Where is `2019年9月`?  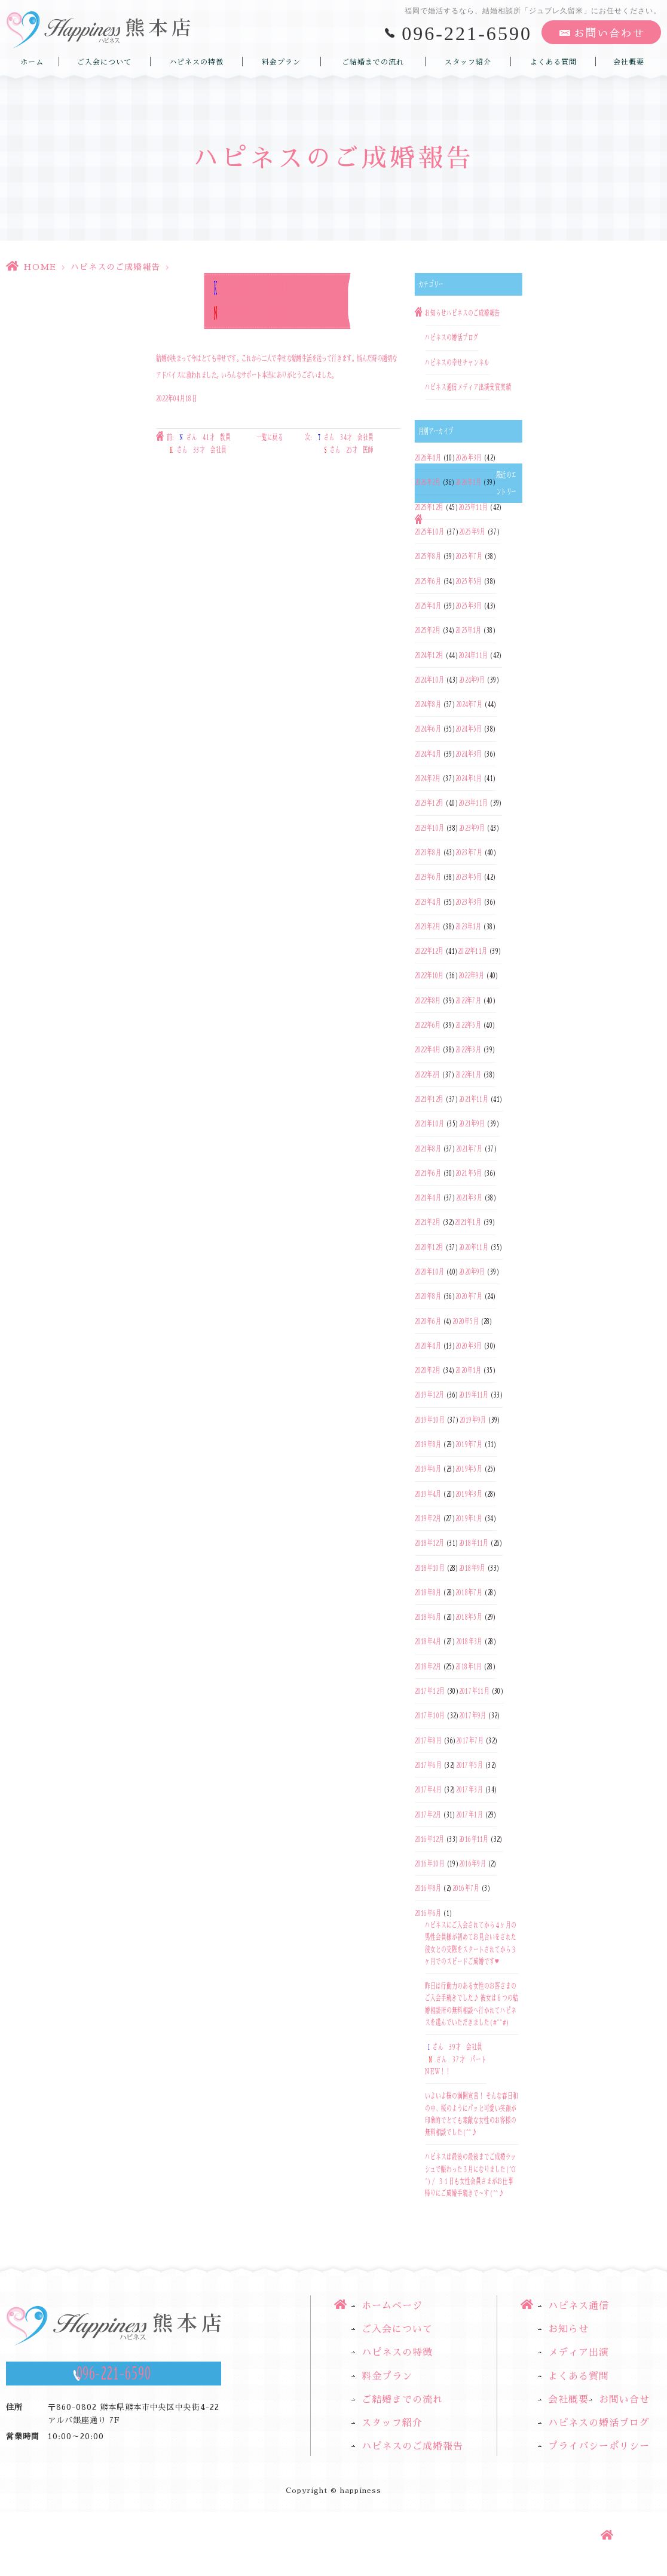 2019年9月 is located at coordinates (473, 1420).